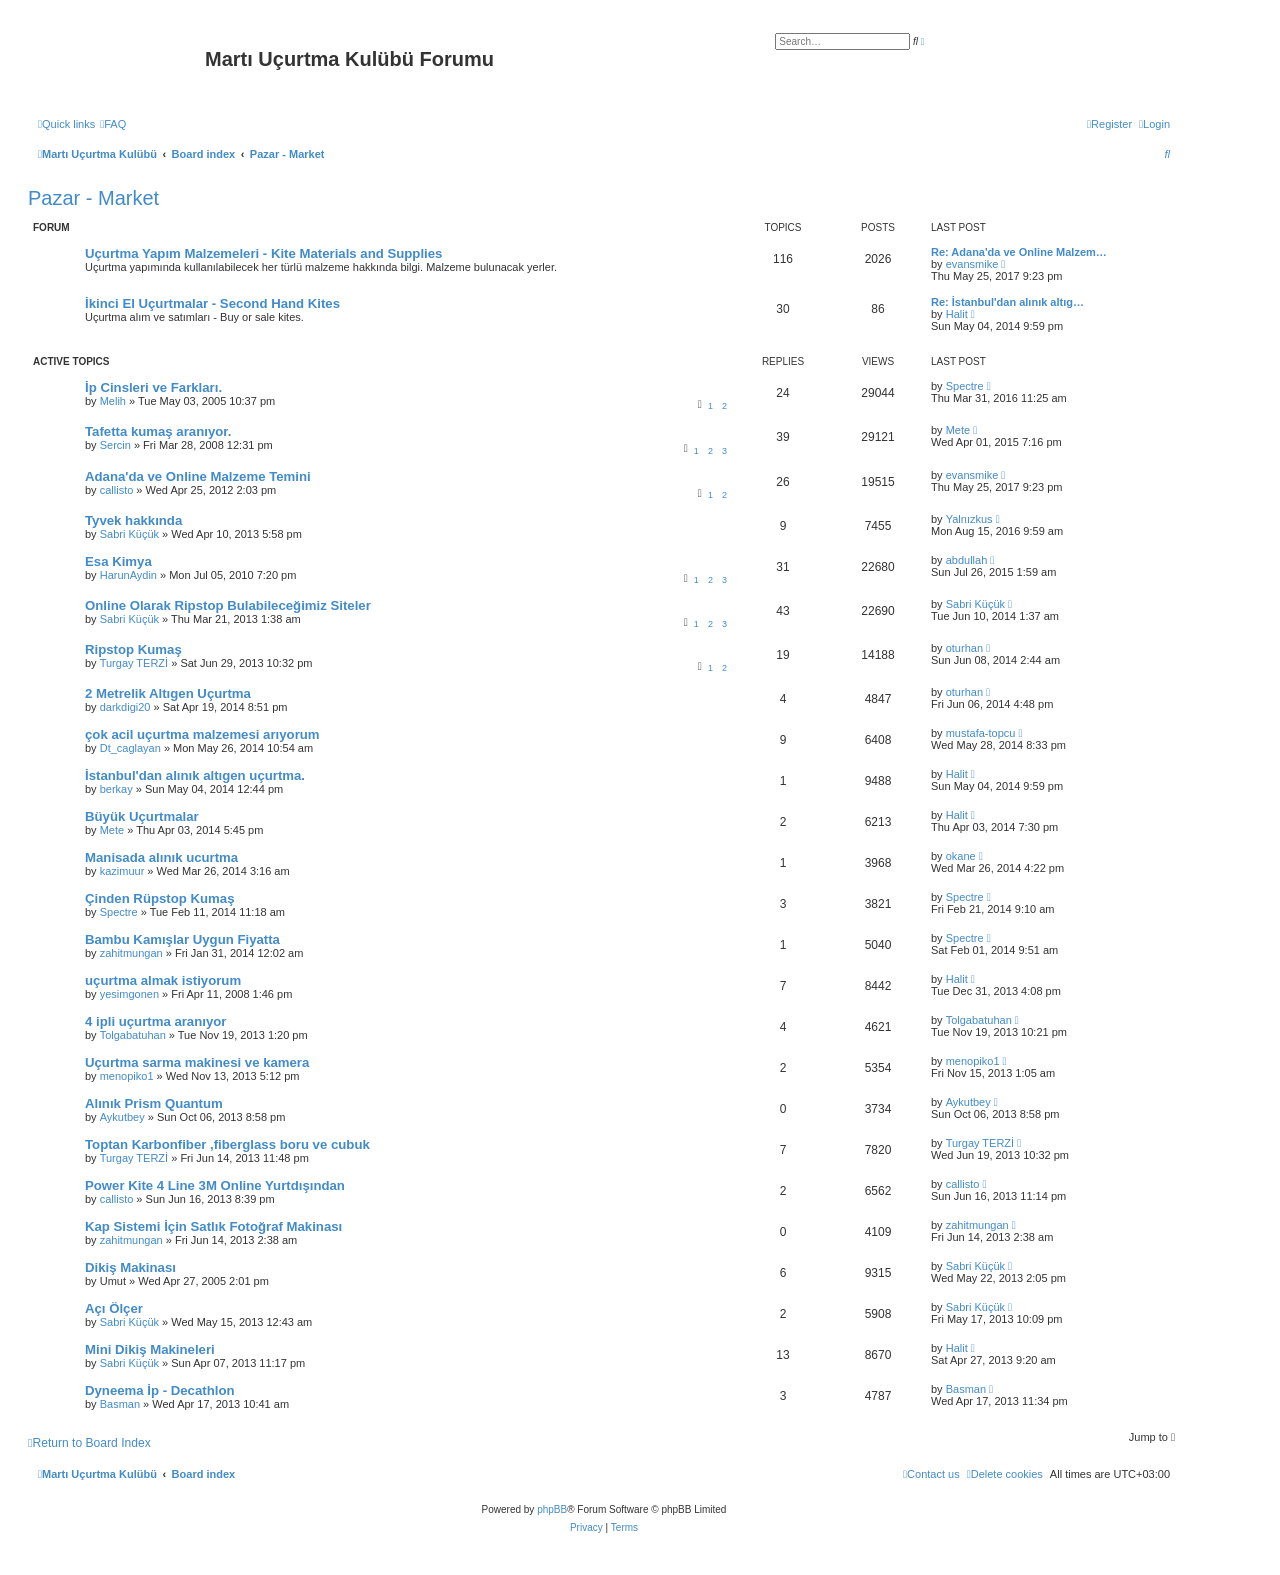  What do you see at coordinates (182, 939) in the screenshot?
I see `Bambu Kamışlar Uygun Fiyatta` at bounding box center [182, 939].